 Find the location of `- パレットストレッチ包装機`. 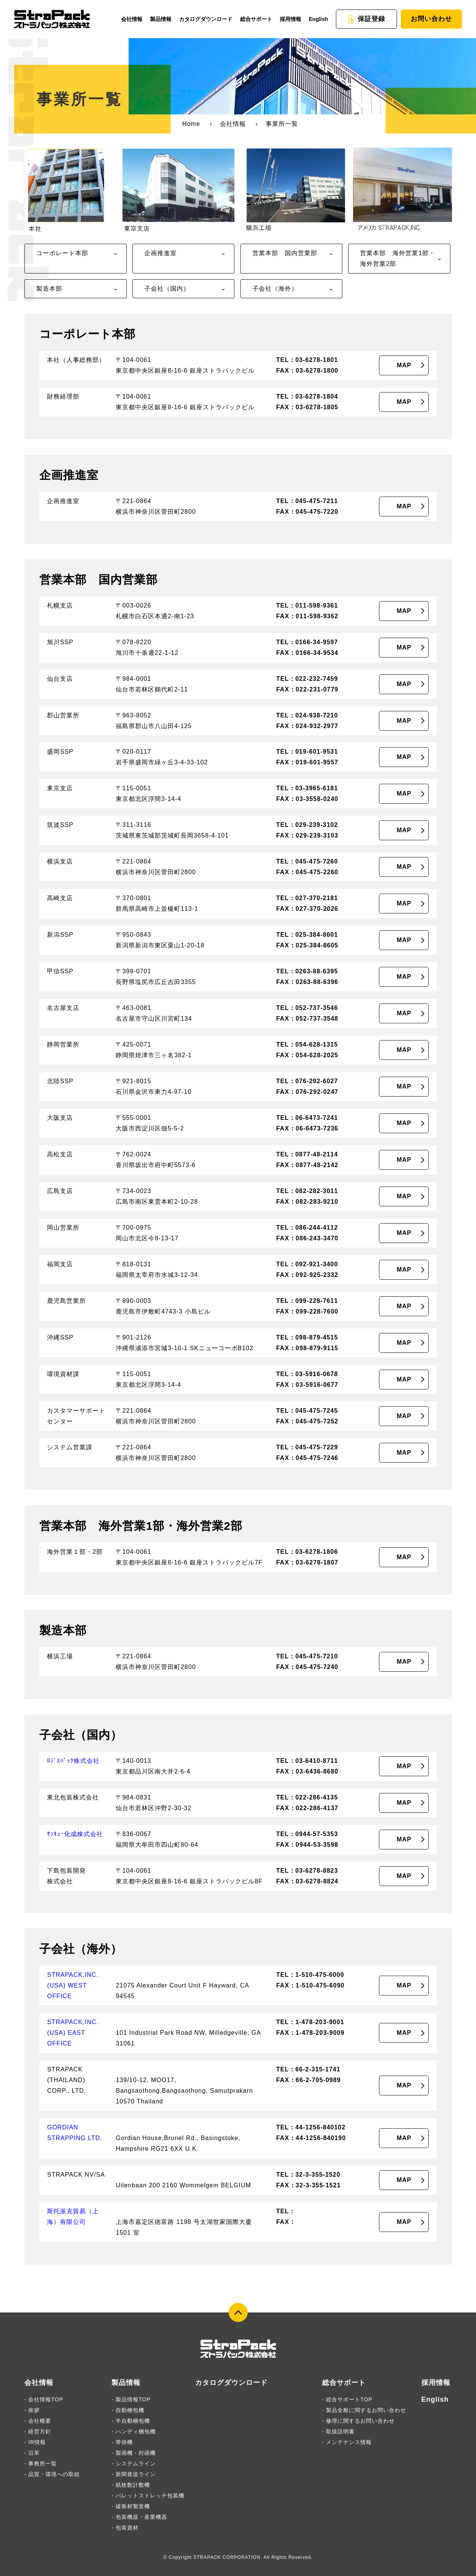

- パレットストレッチ包装機 is located at coordinates (147, 2495).